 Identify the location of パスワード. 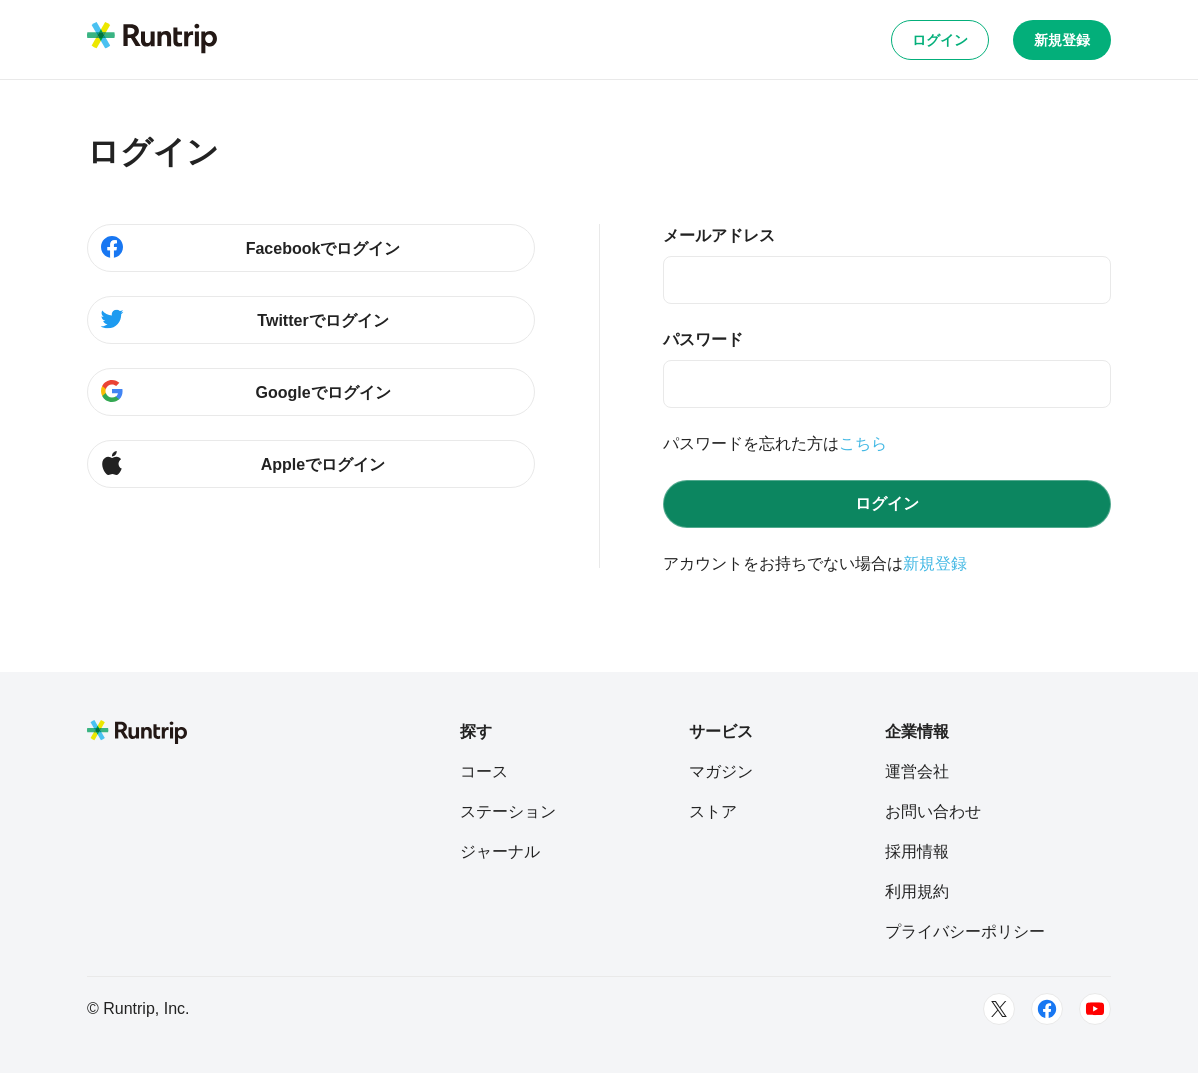
(703, 339).